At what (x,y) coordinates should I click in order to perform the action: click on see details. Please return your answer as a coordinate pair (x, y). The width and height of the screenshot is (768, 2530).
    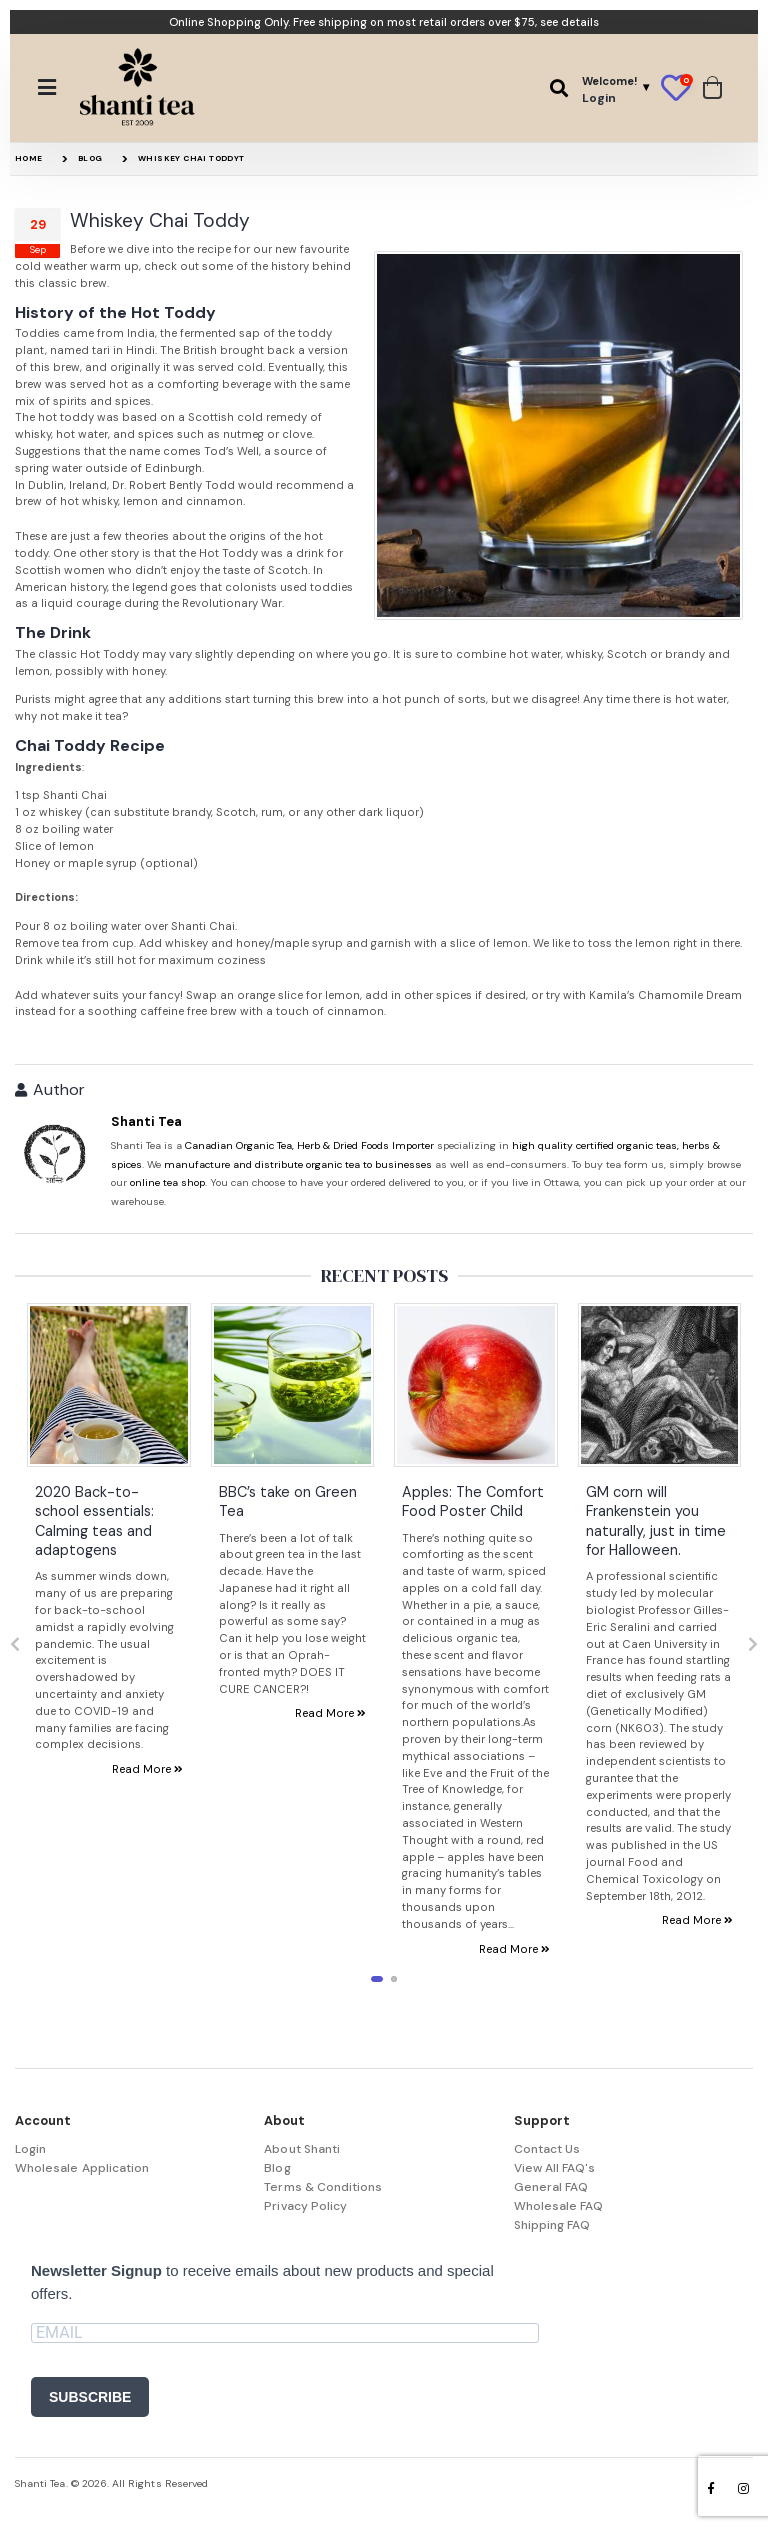
    Looking at the image, I should click on (569, 22).